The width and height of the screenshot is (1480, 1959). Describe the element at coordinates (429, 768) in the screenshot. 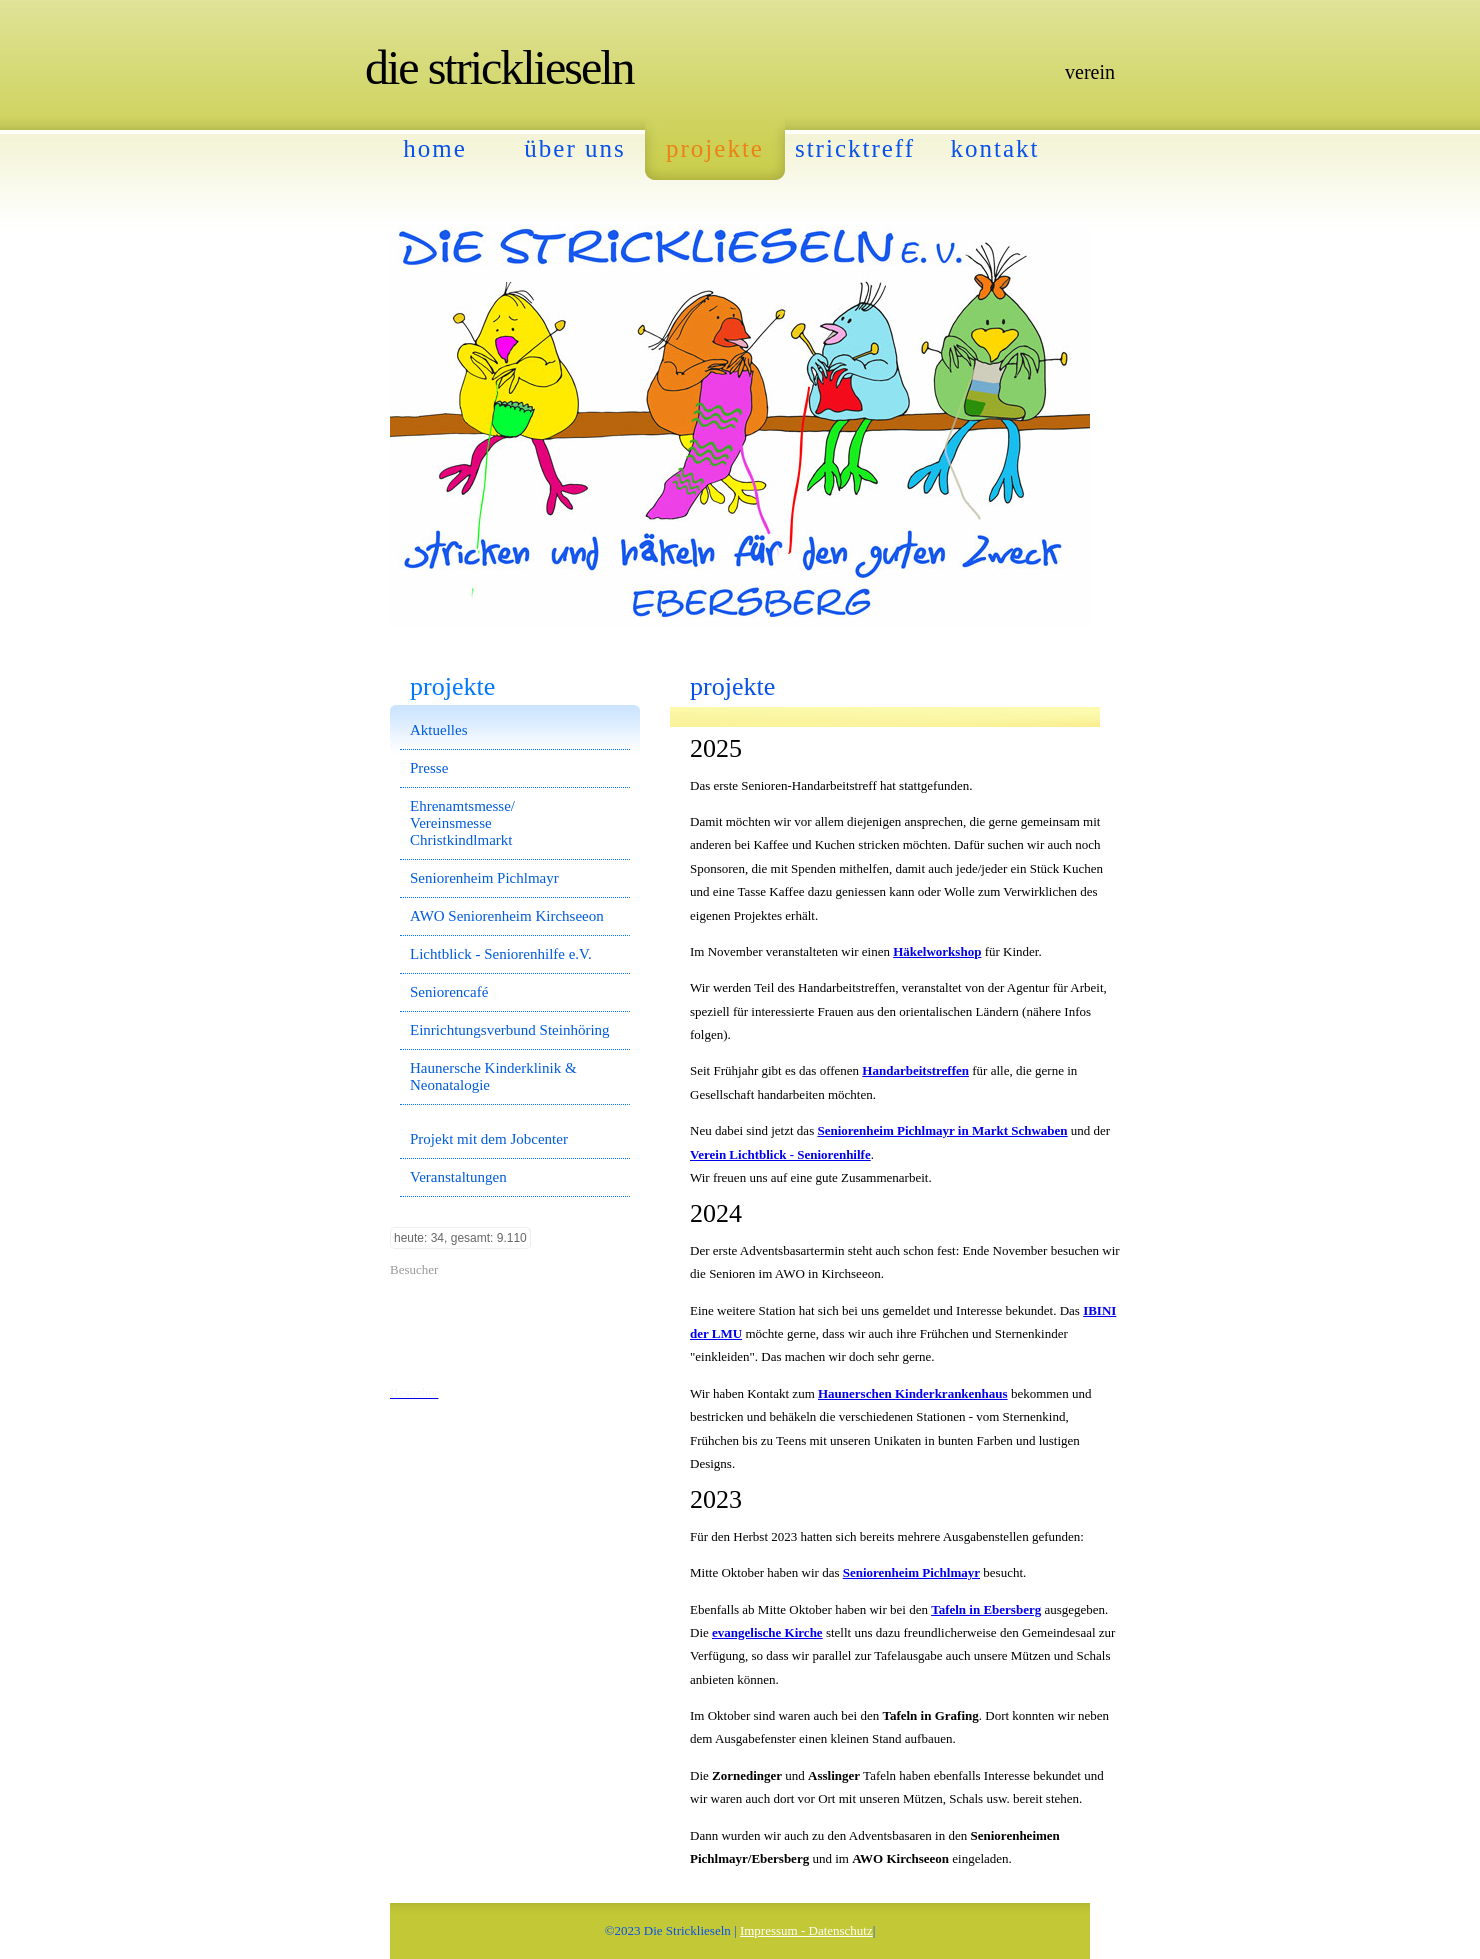

I see `Presse` at that location.